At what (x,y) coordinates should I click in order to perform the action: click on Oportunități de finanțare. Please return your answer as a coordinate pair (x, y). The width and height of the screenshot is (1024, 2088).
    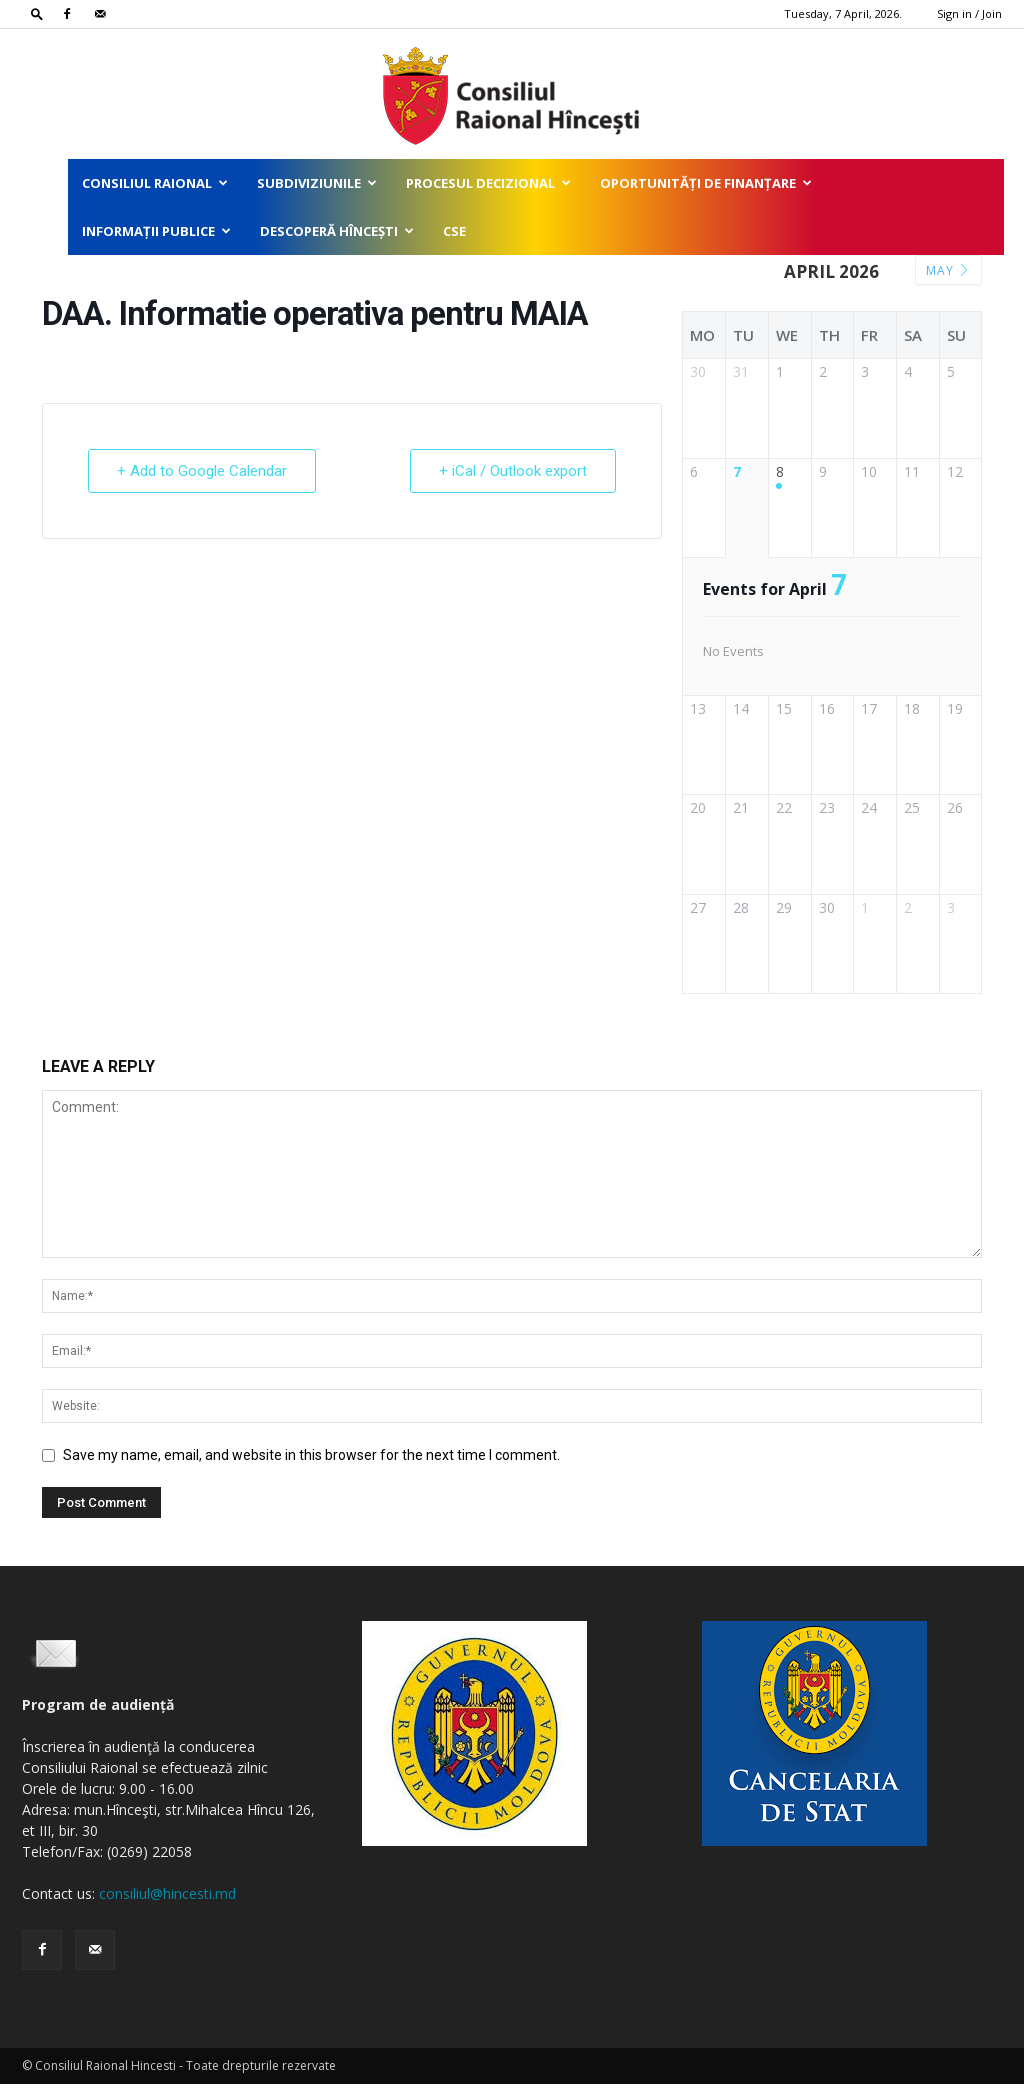
    Looking at the image, I should click on (706, 183).